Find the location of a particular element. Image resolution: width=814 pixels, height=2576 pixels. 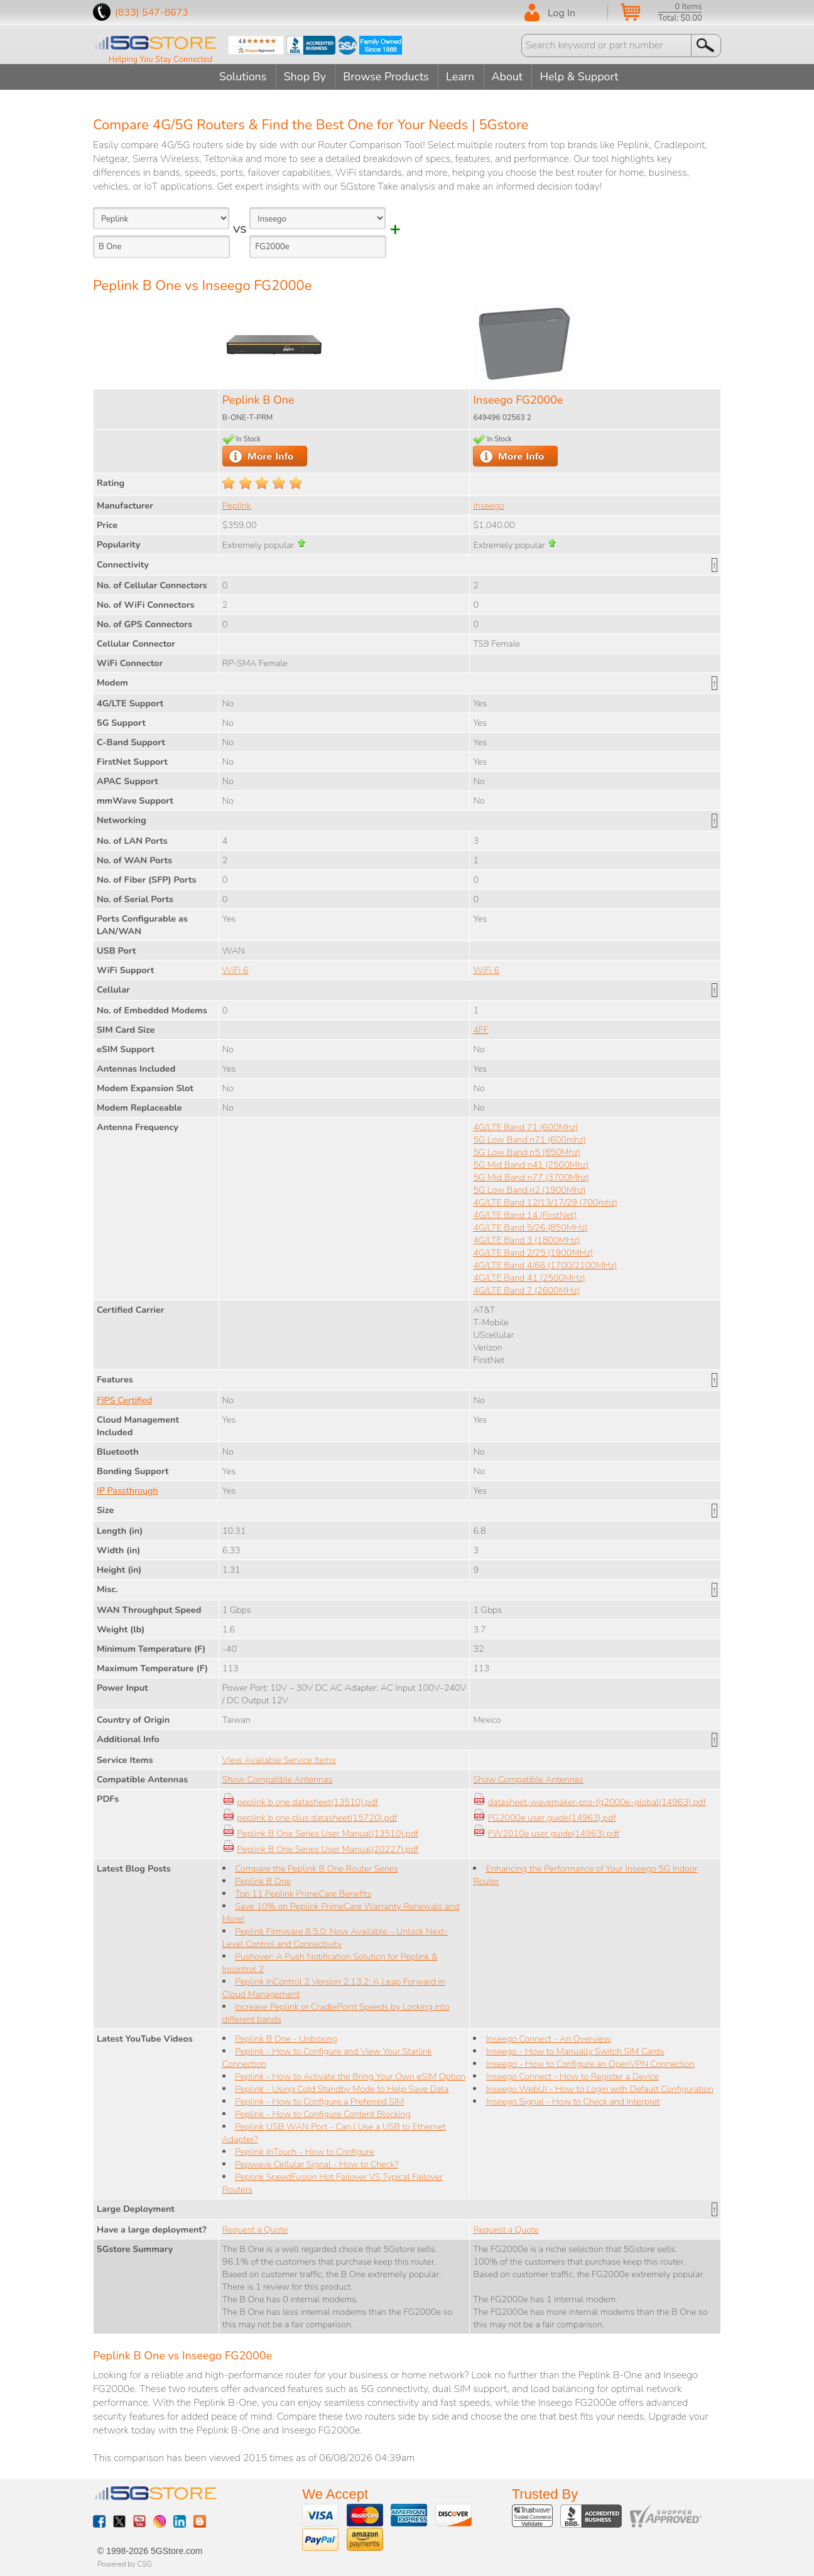

4G/LTE Band 3 (1800MHz) is located at coordinates (526, 1239).